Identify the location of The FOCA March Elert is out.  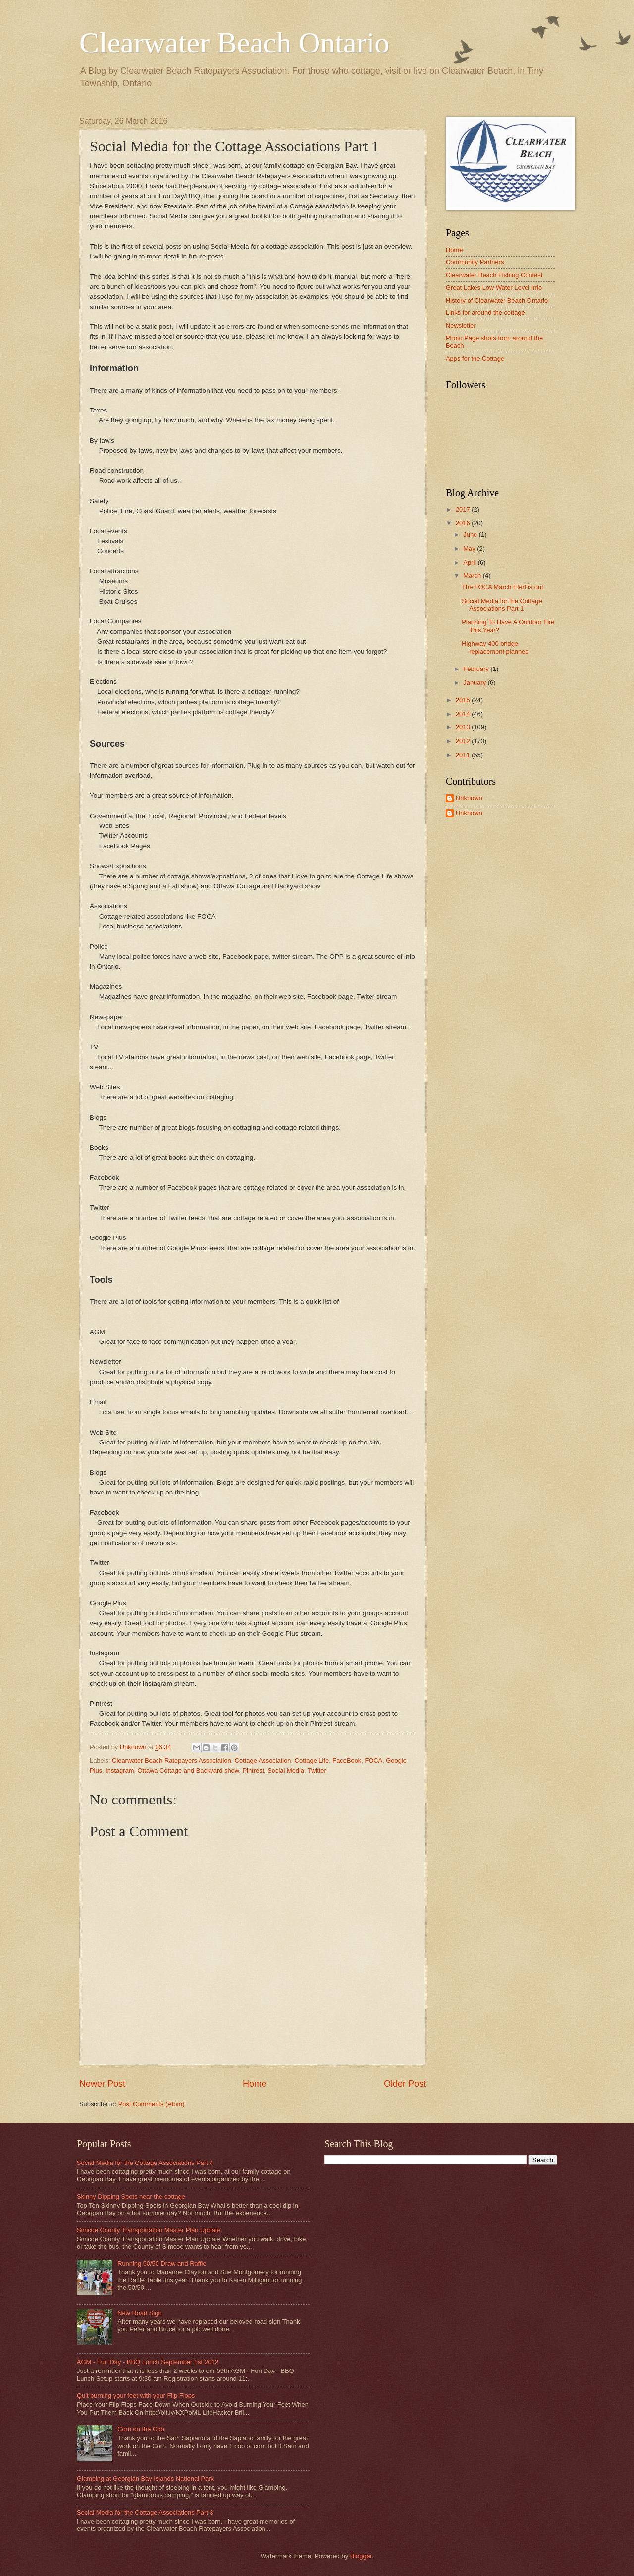
(502, 587).